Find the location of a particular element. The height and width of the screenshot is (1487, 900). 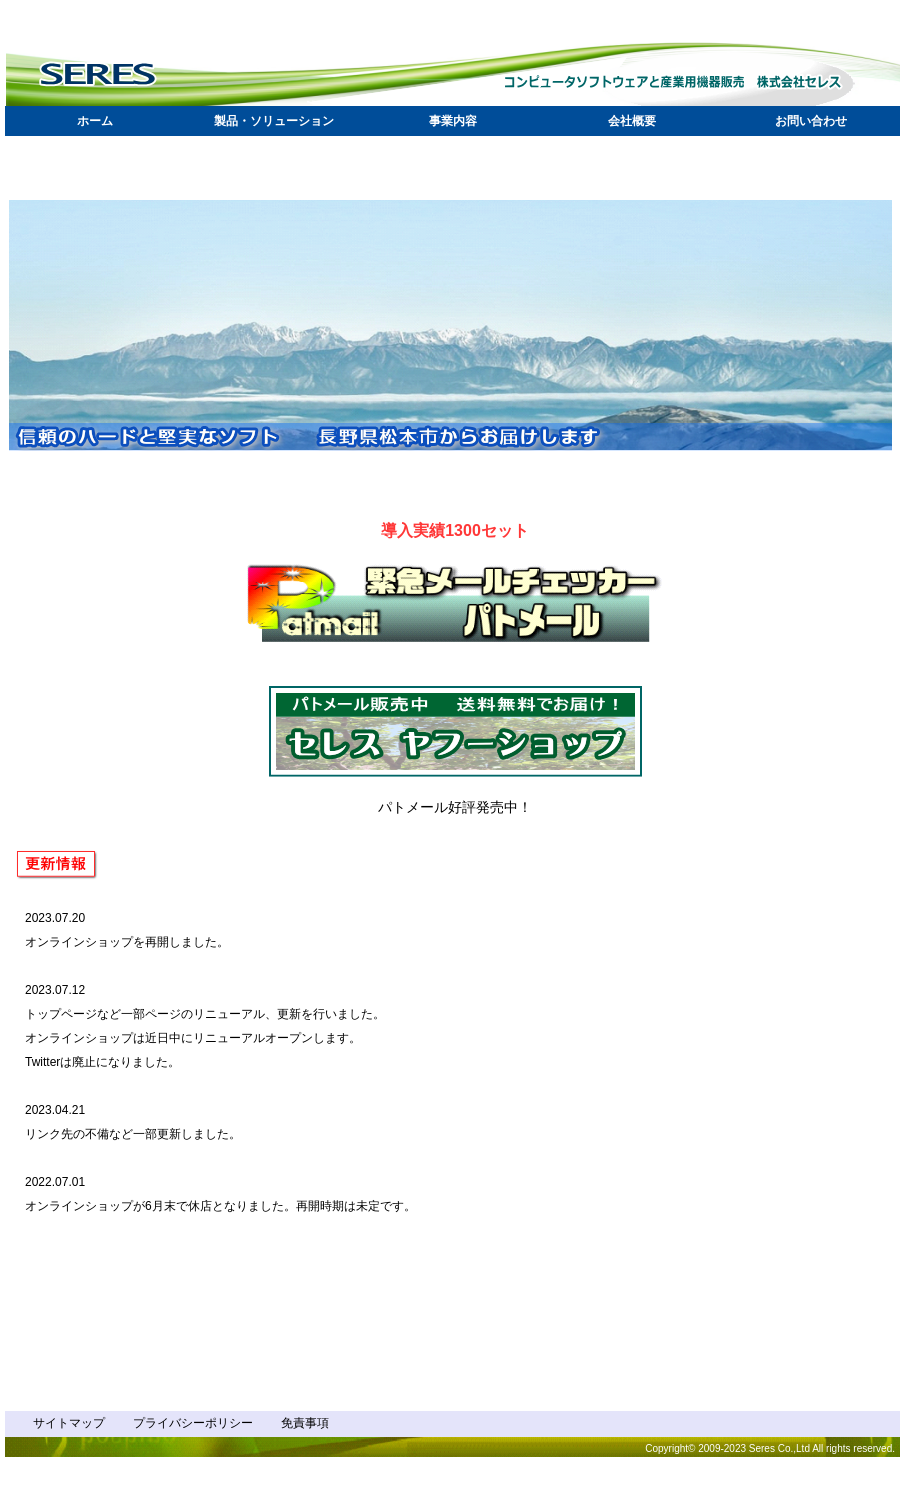

ホーム is located at coordinates (95, 121).